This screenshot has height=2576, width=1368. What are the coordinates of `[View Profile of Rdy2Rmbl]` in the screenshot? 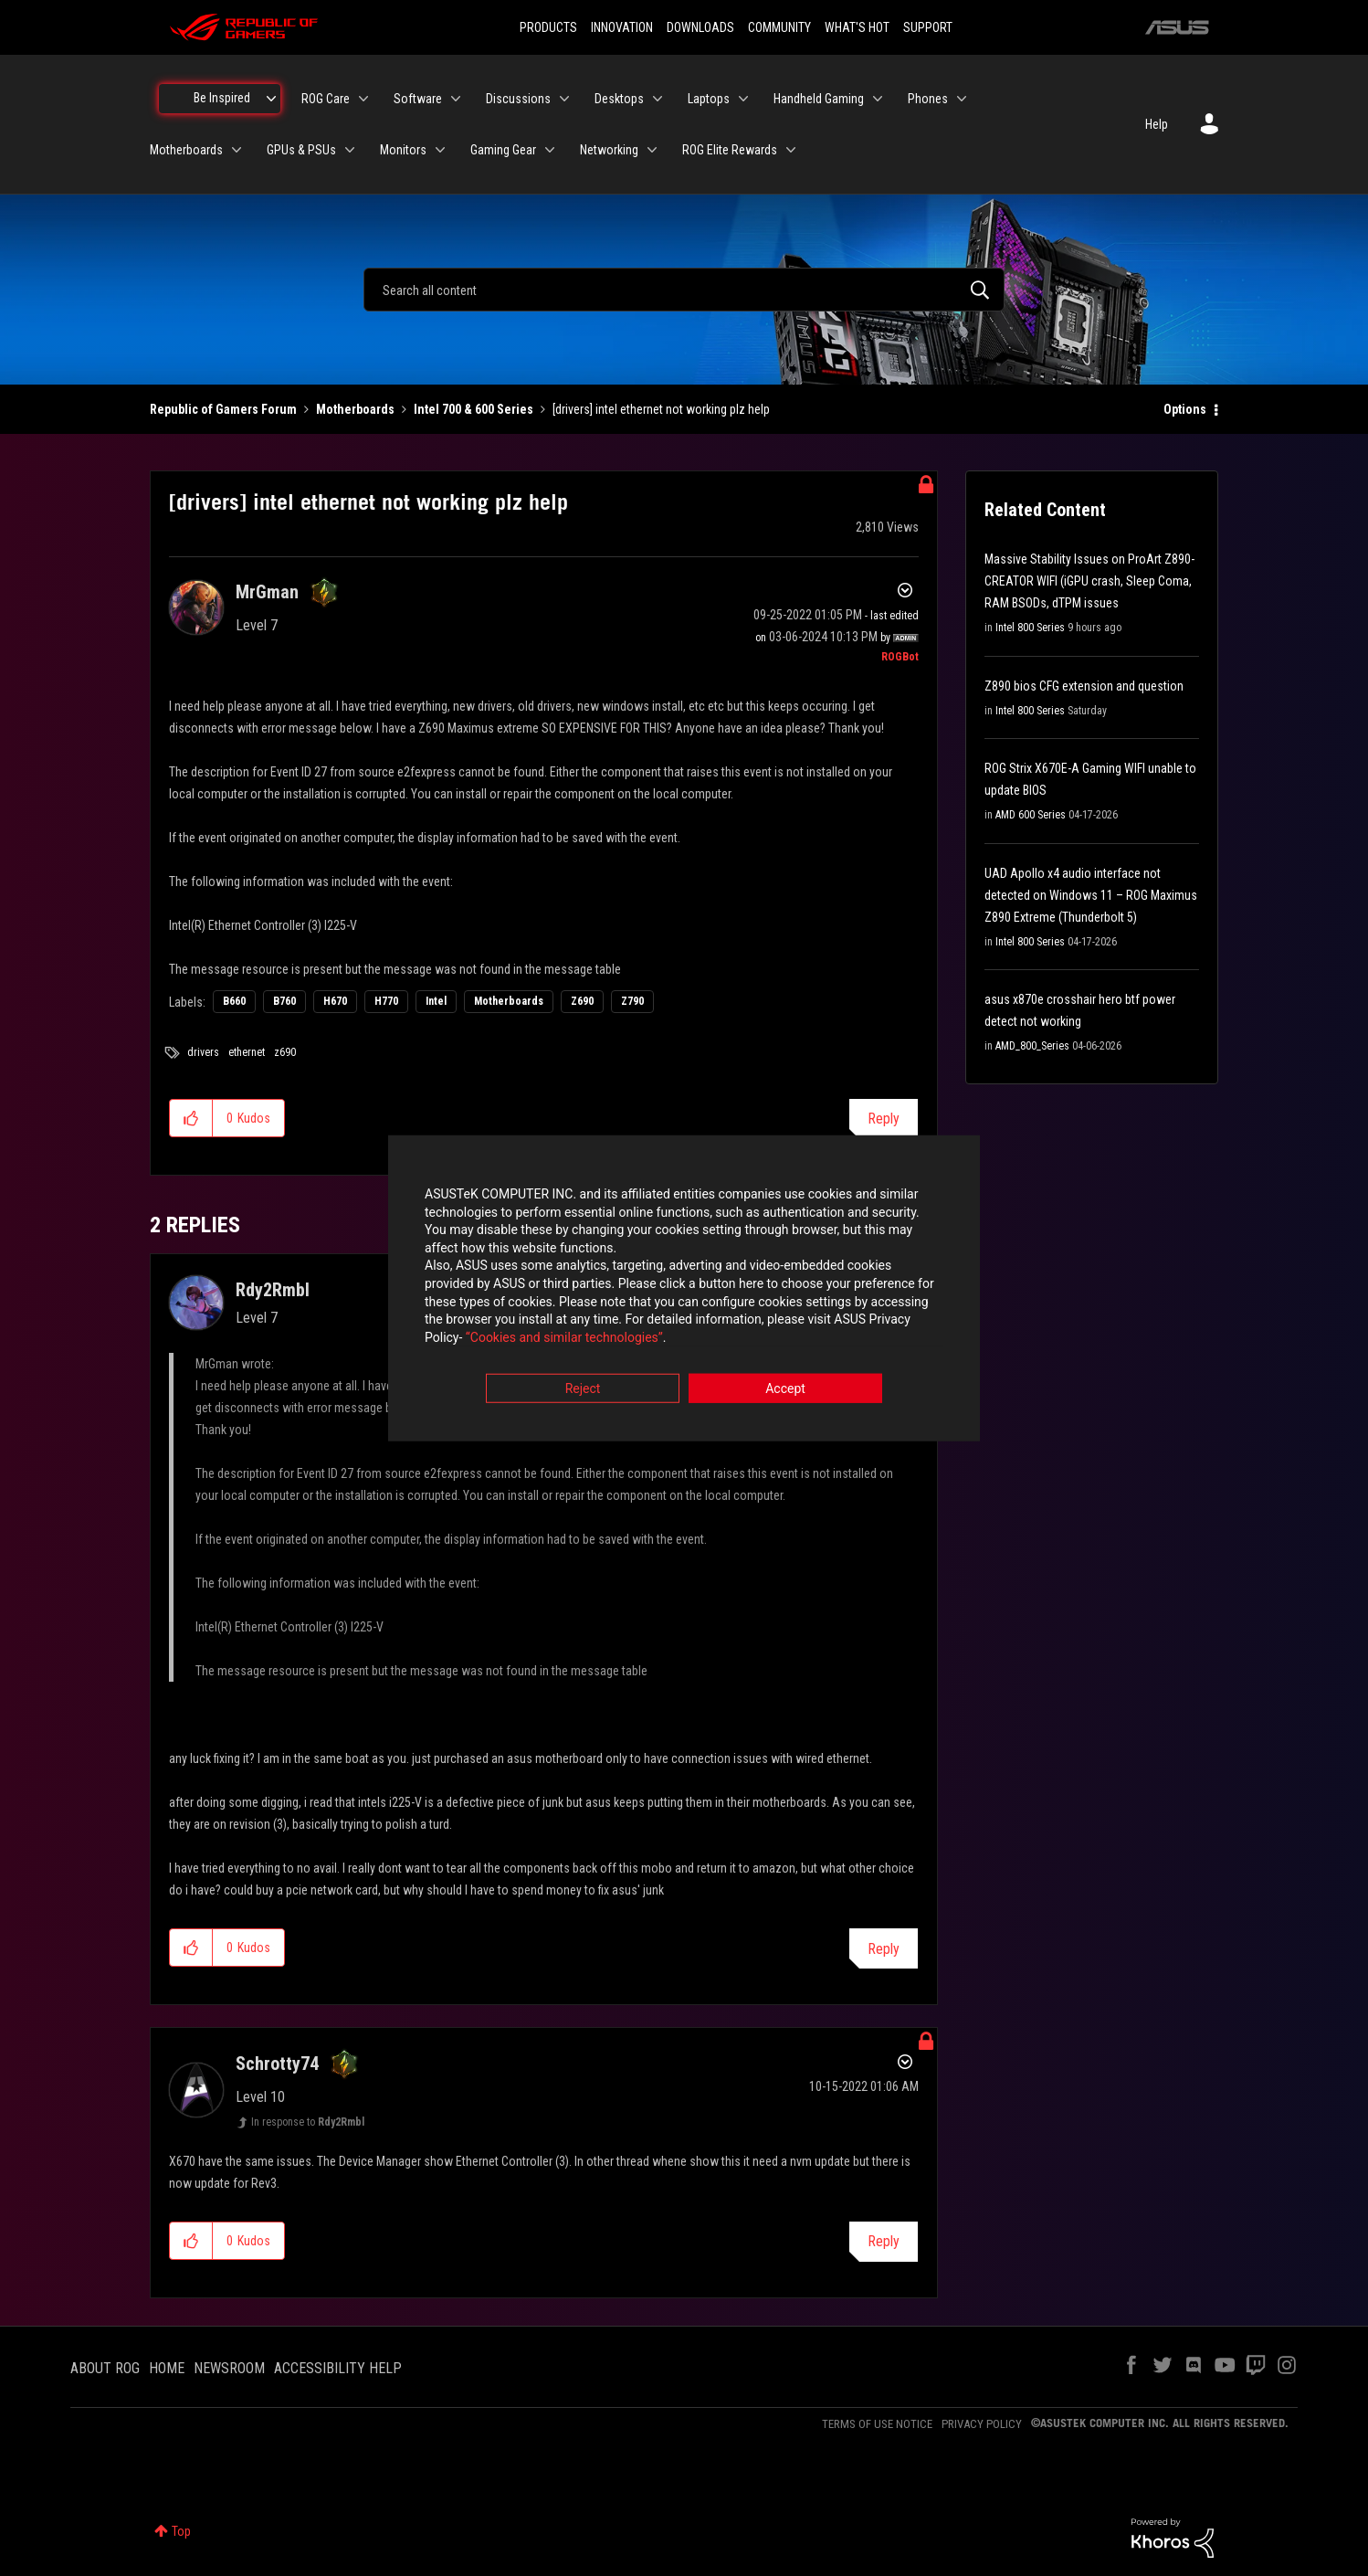 It's located at (273, 1290).